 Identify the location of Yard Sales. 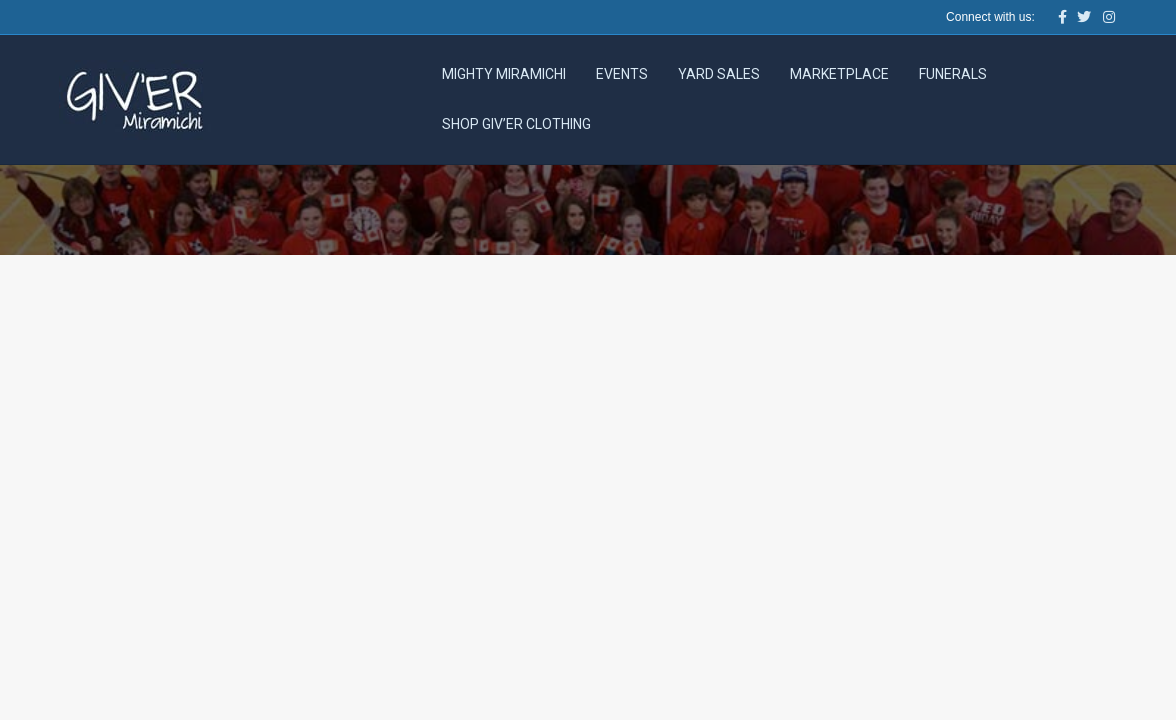
(719, 74).